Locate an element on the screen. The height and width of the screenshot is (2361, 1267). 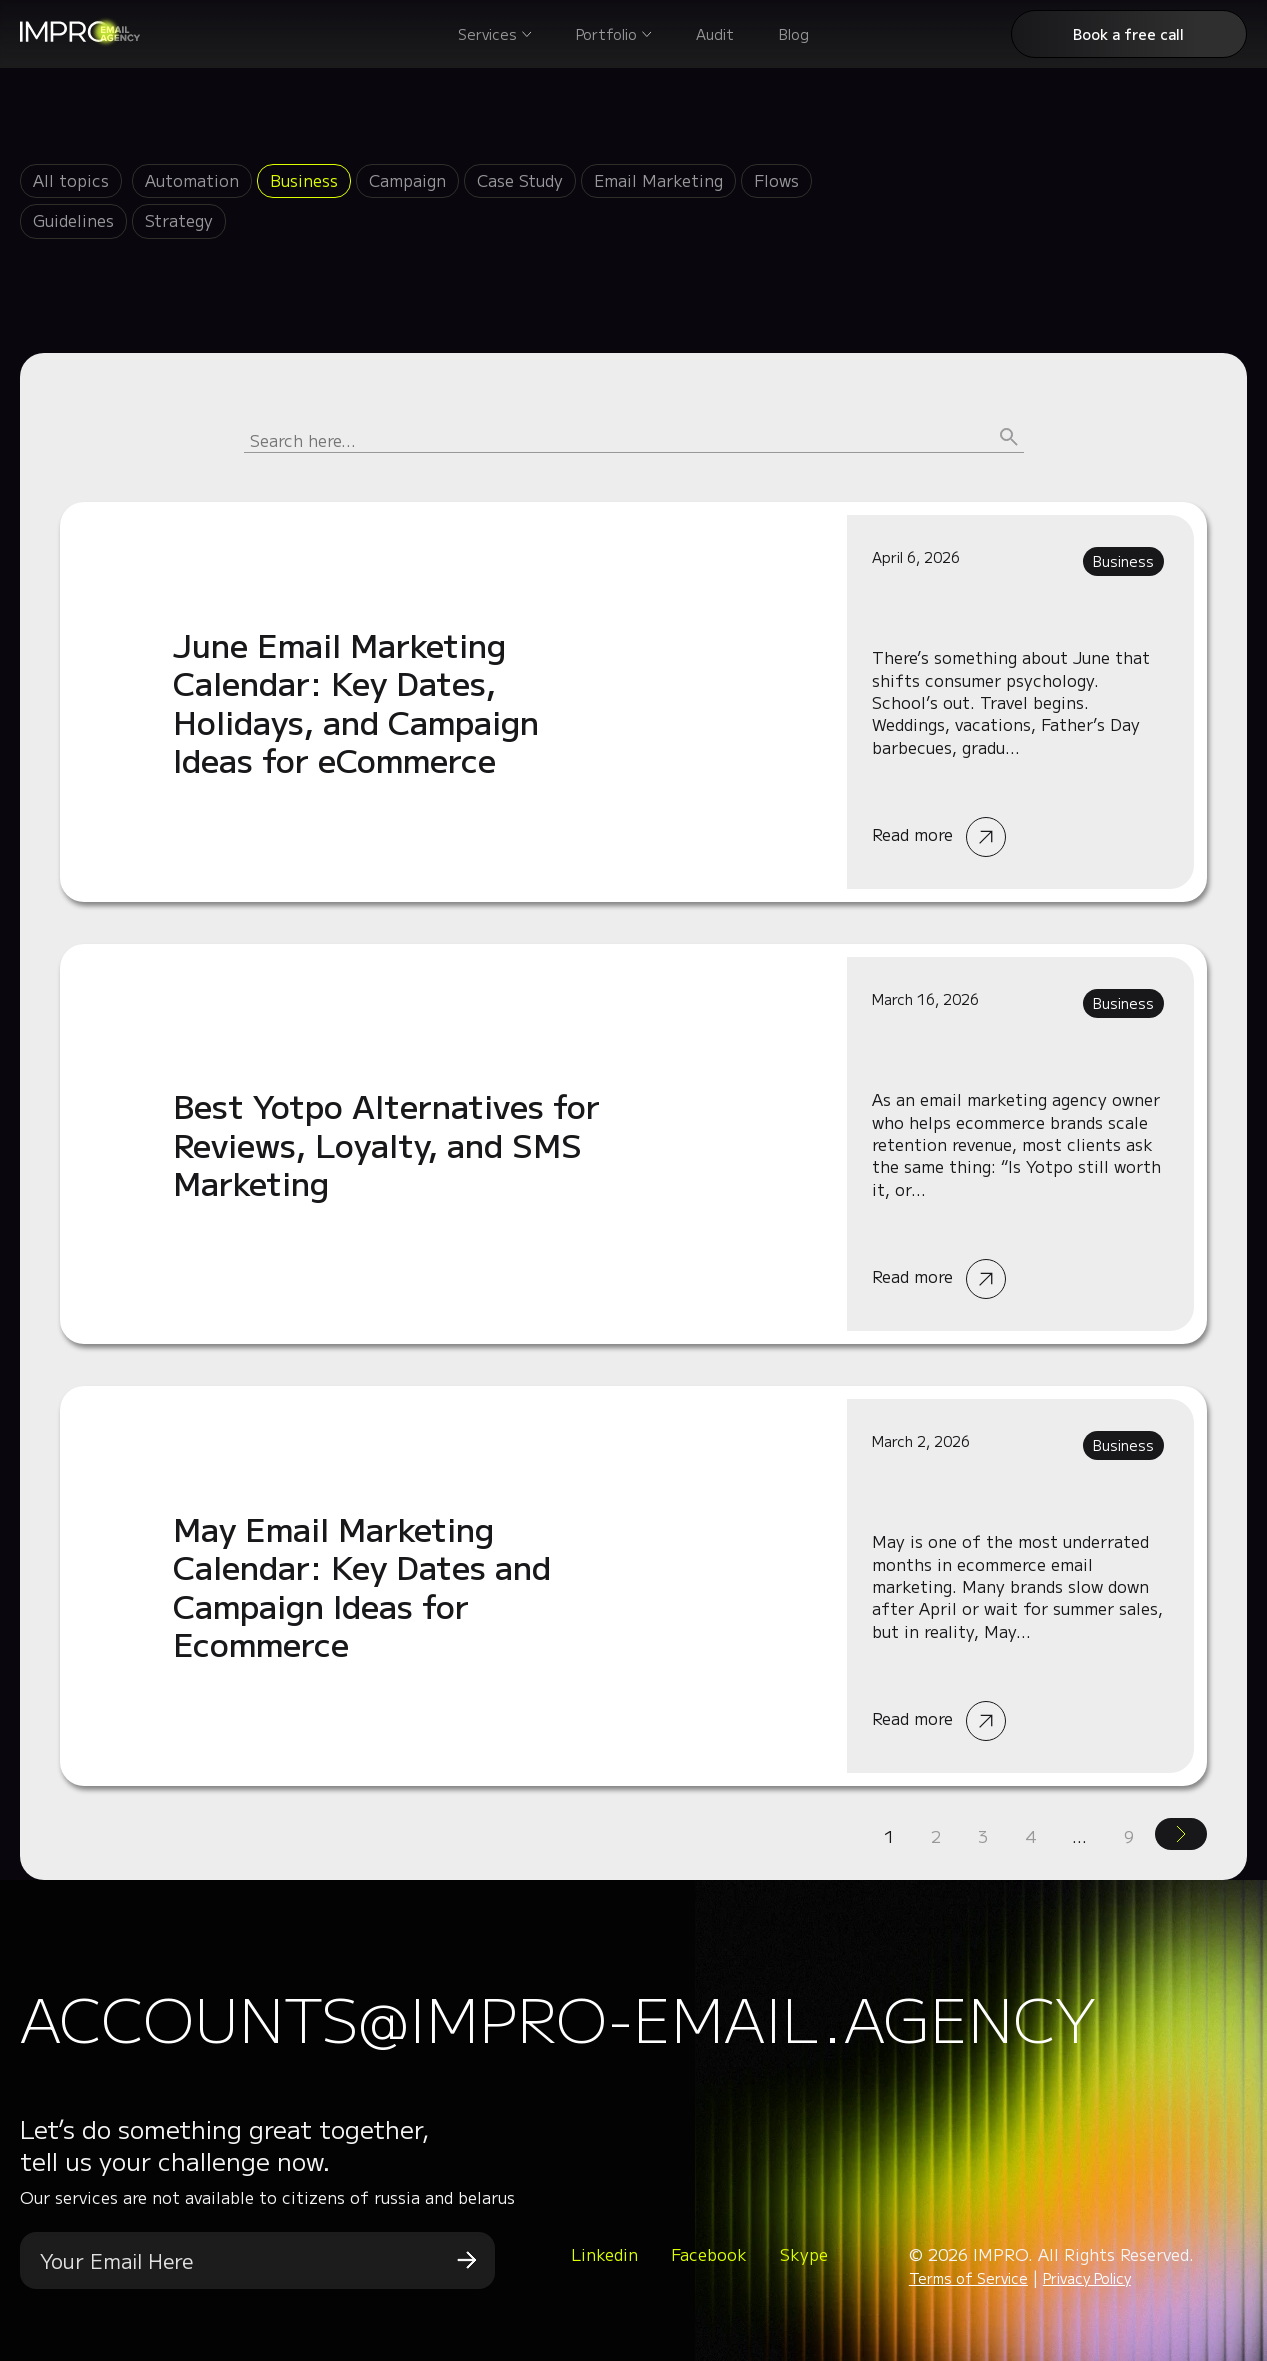
Read more is located at coordinates (633, 702).